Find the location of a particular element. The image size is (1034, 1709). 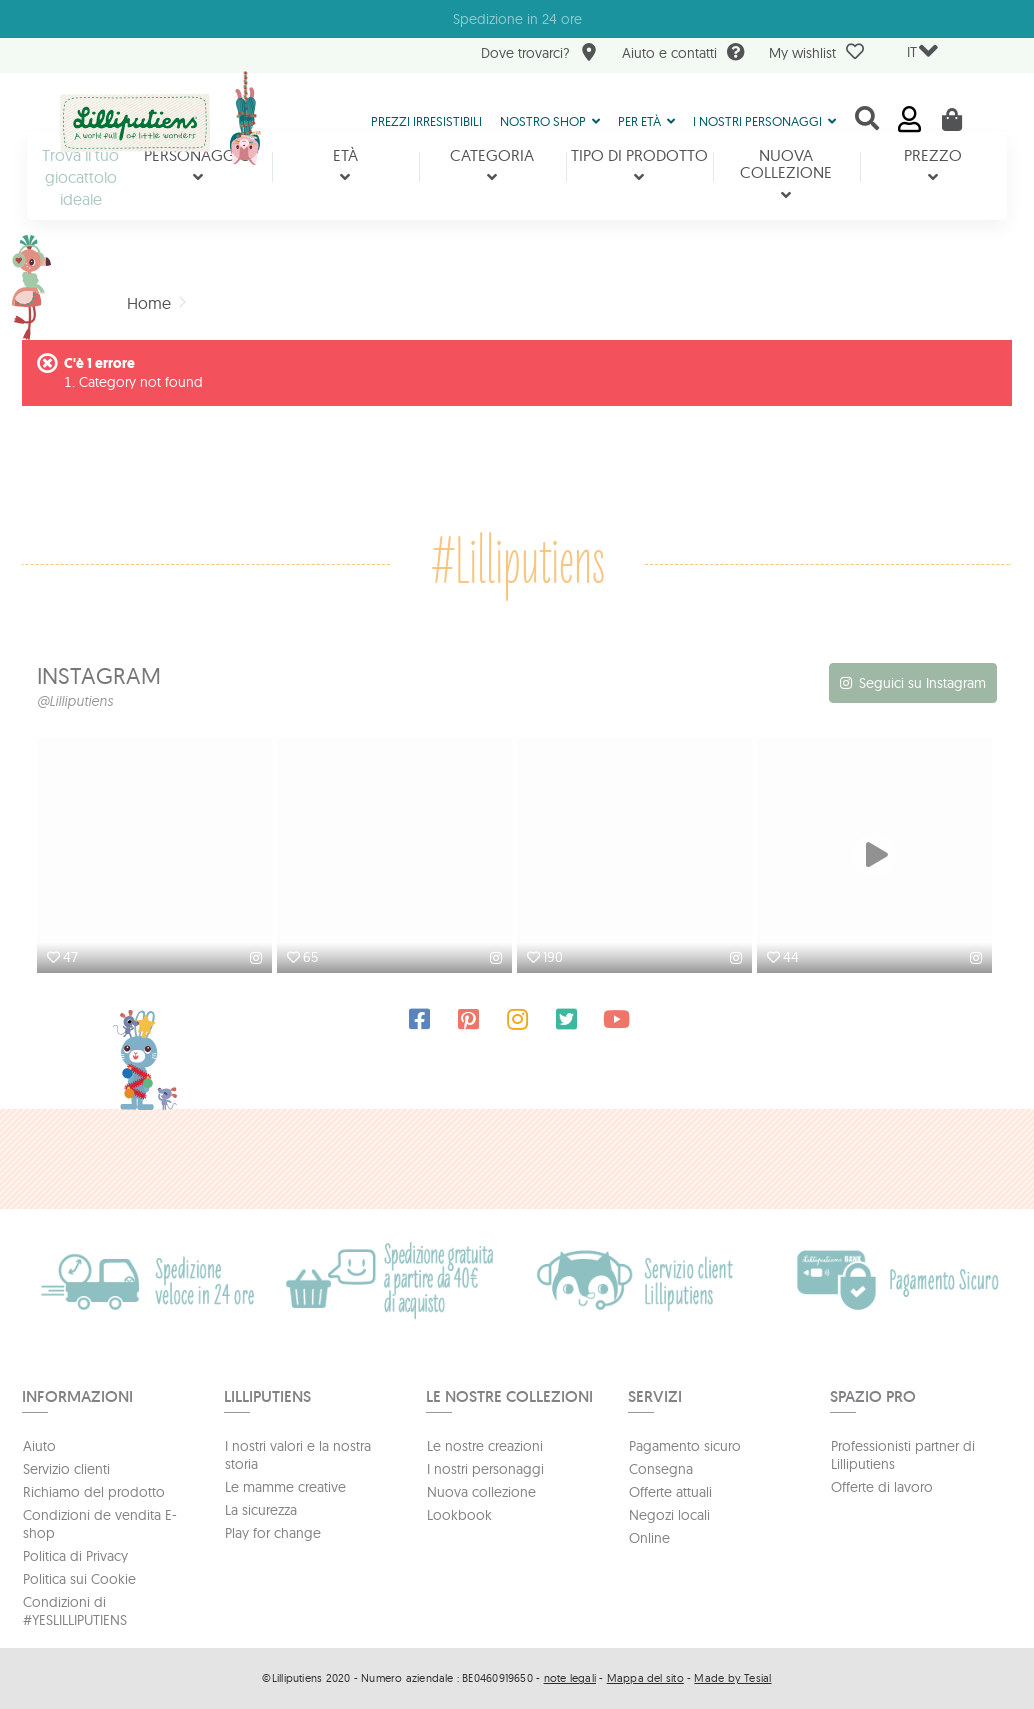

Accedi is located at coordinates (909, 119).